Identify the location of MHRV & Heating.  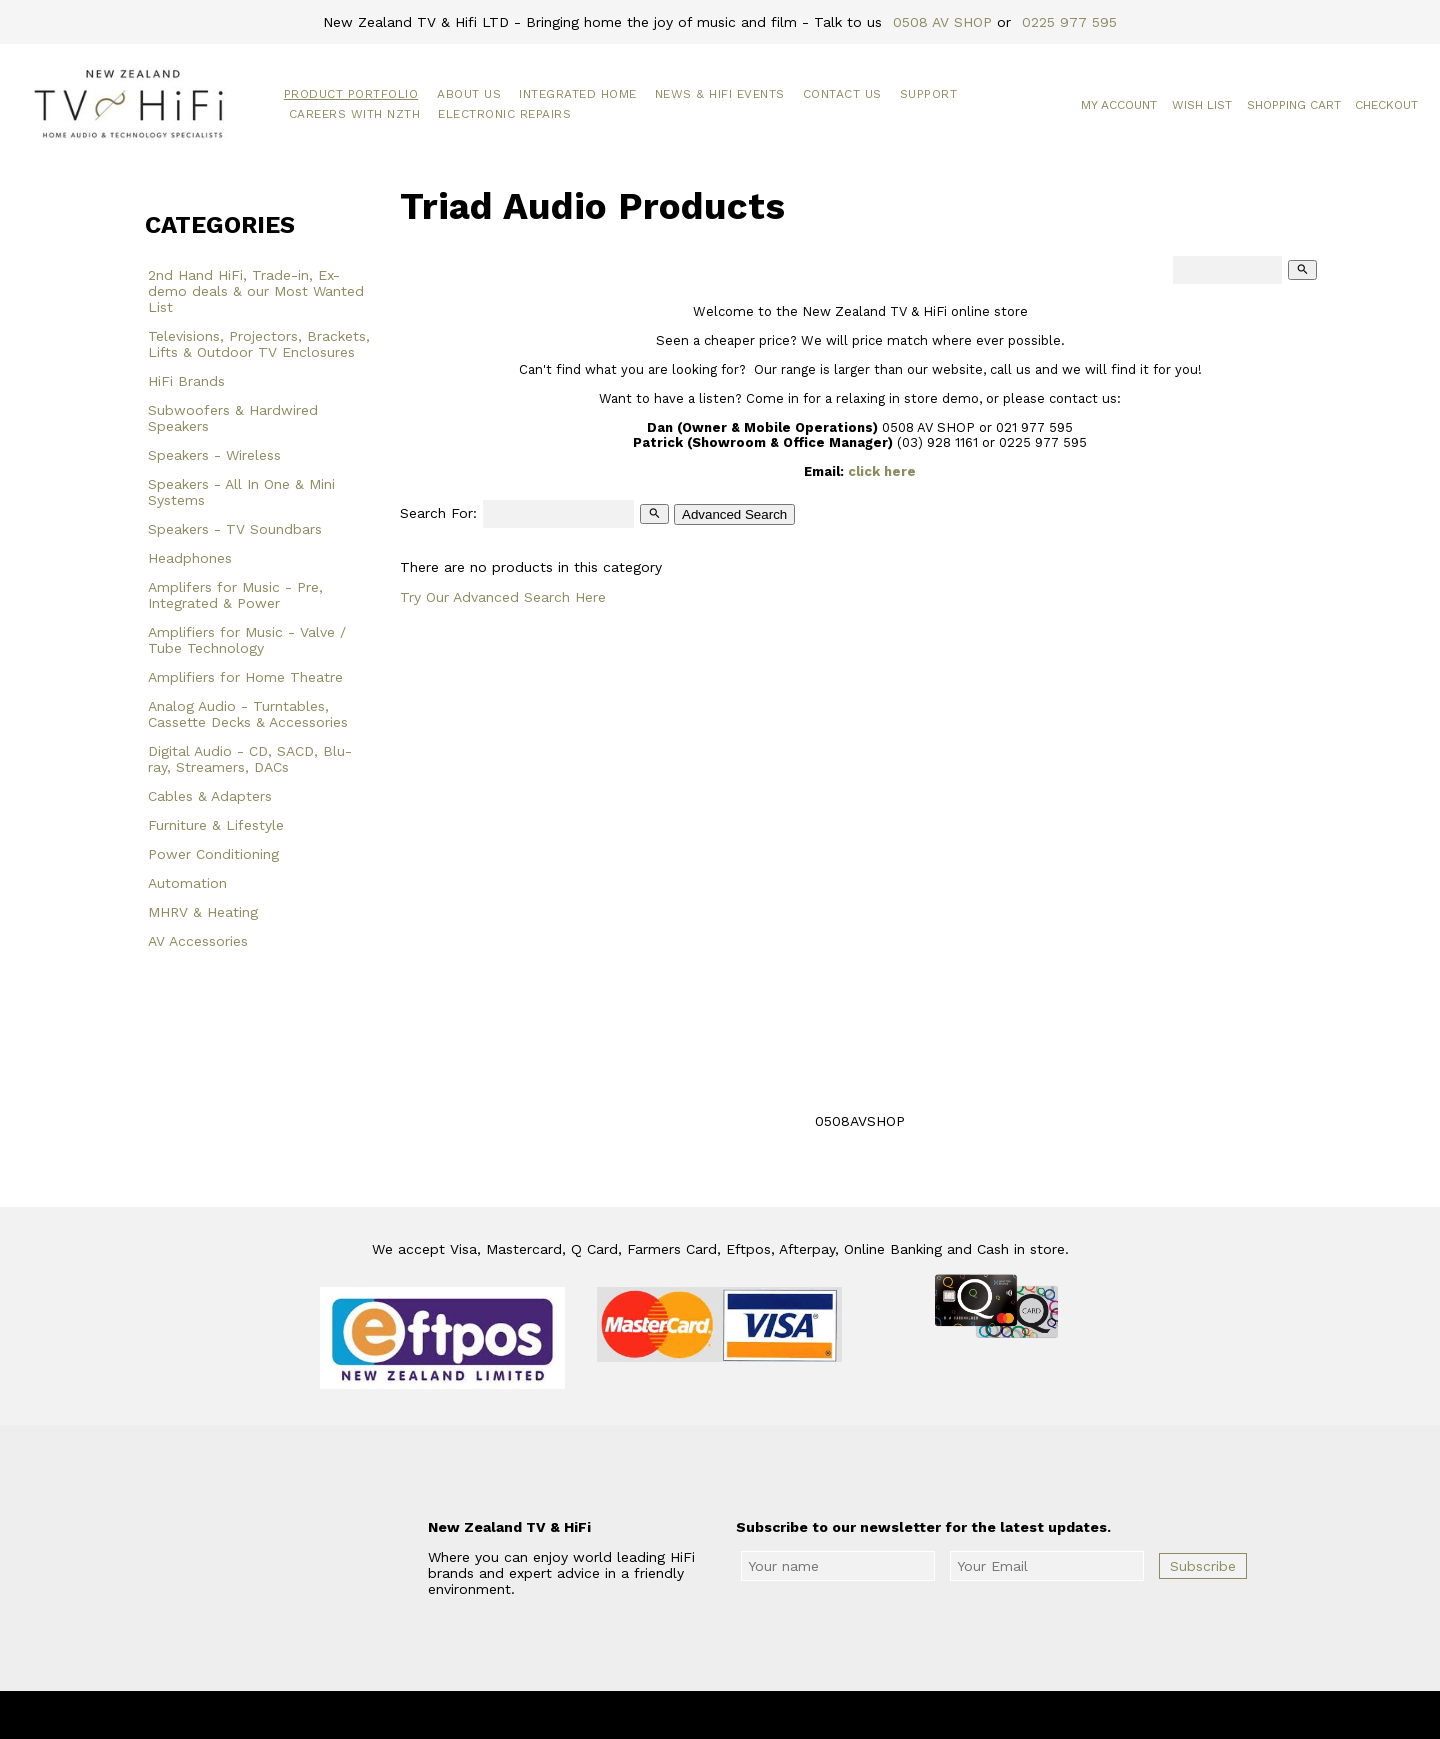
(203, 912).